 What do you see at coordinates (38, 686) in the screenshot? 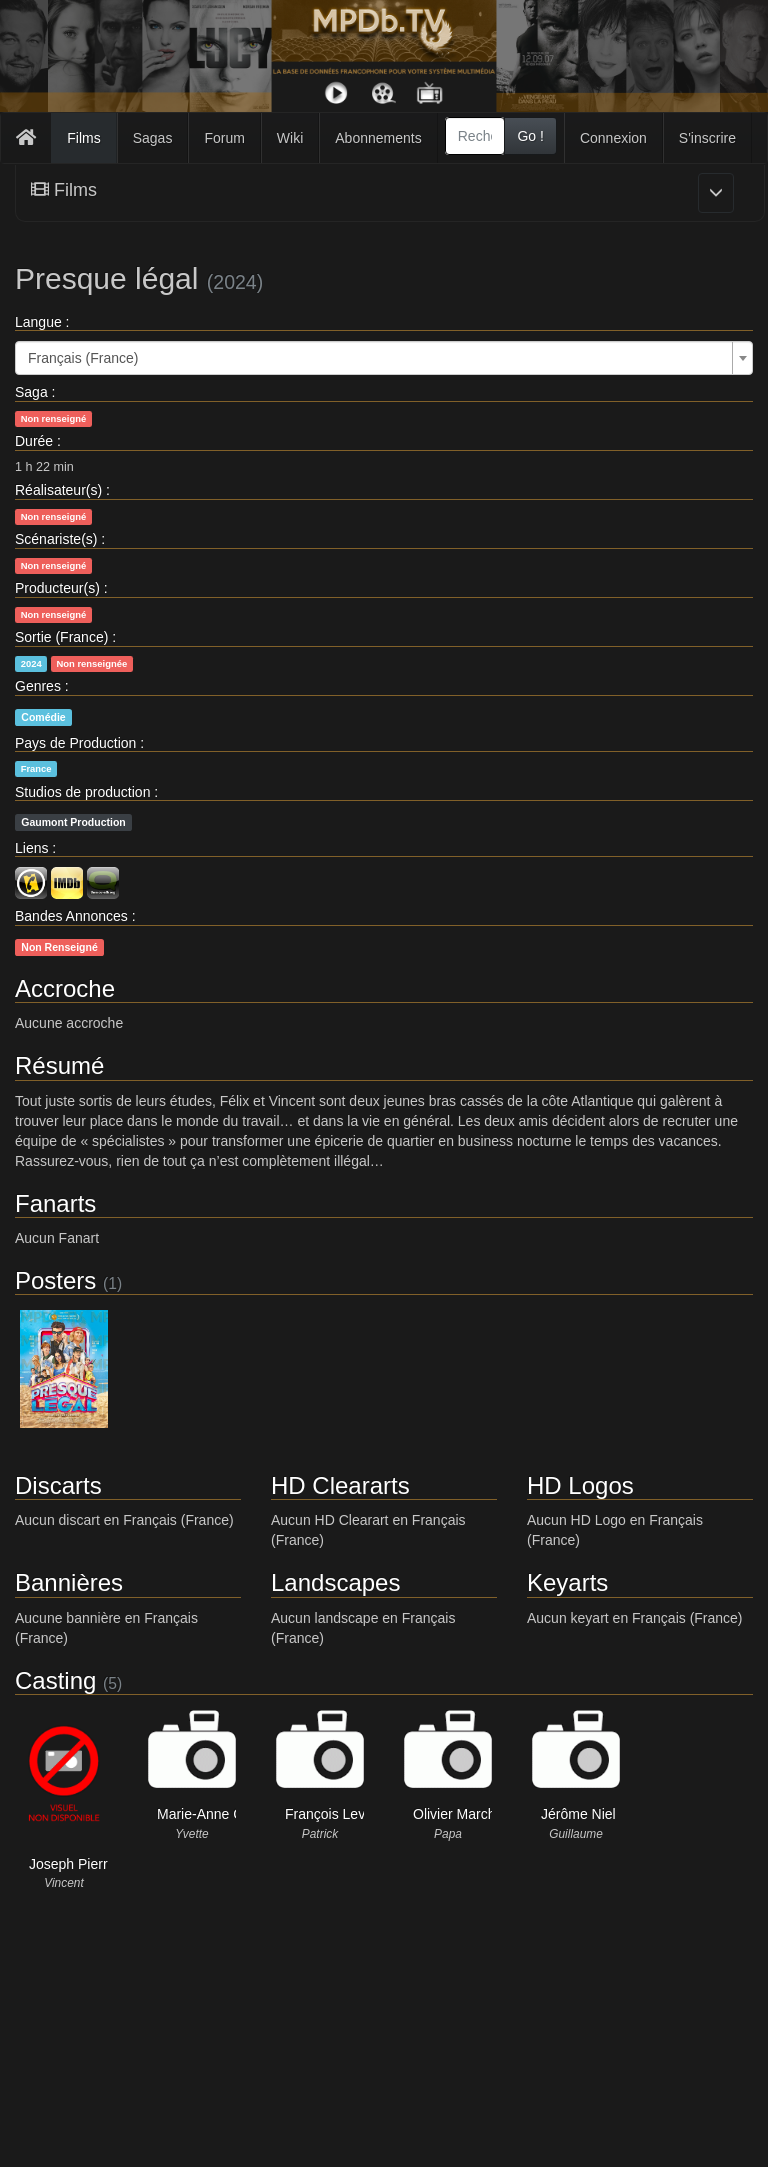
I see `Genres` at bounding box center [38, 686].